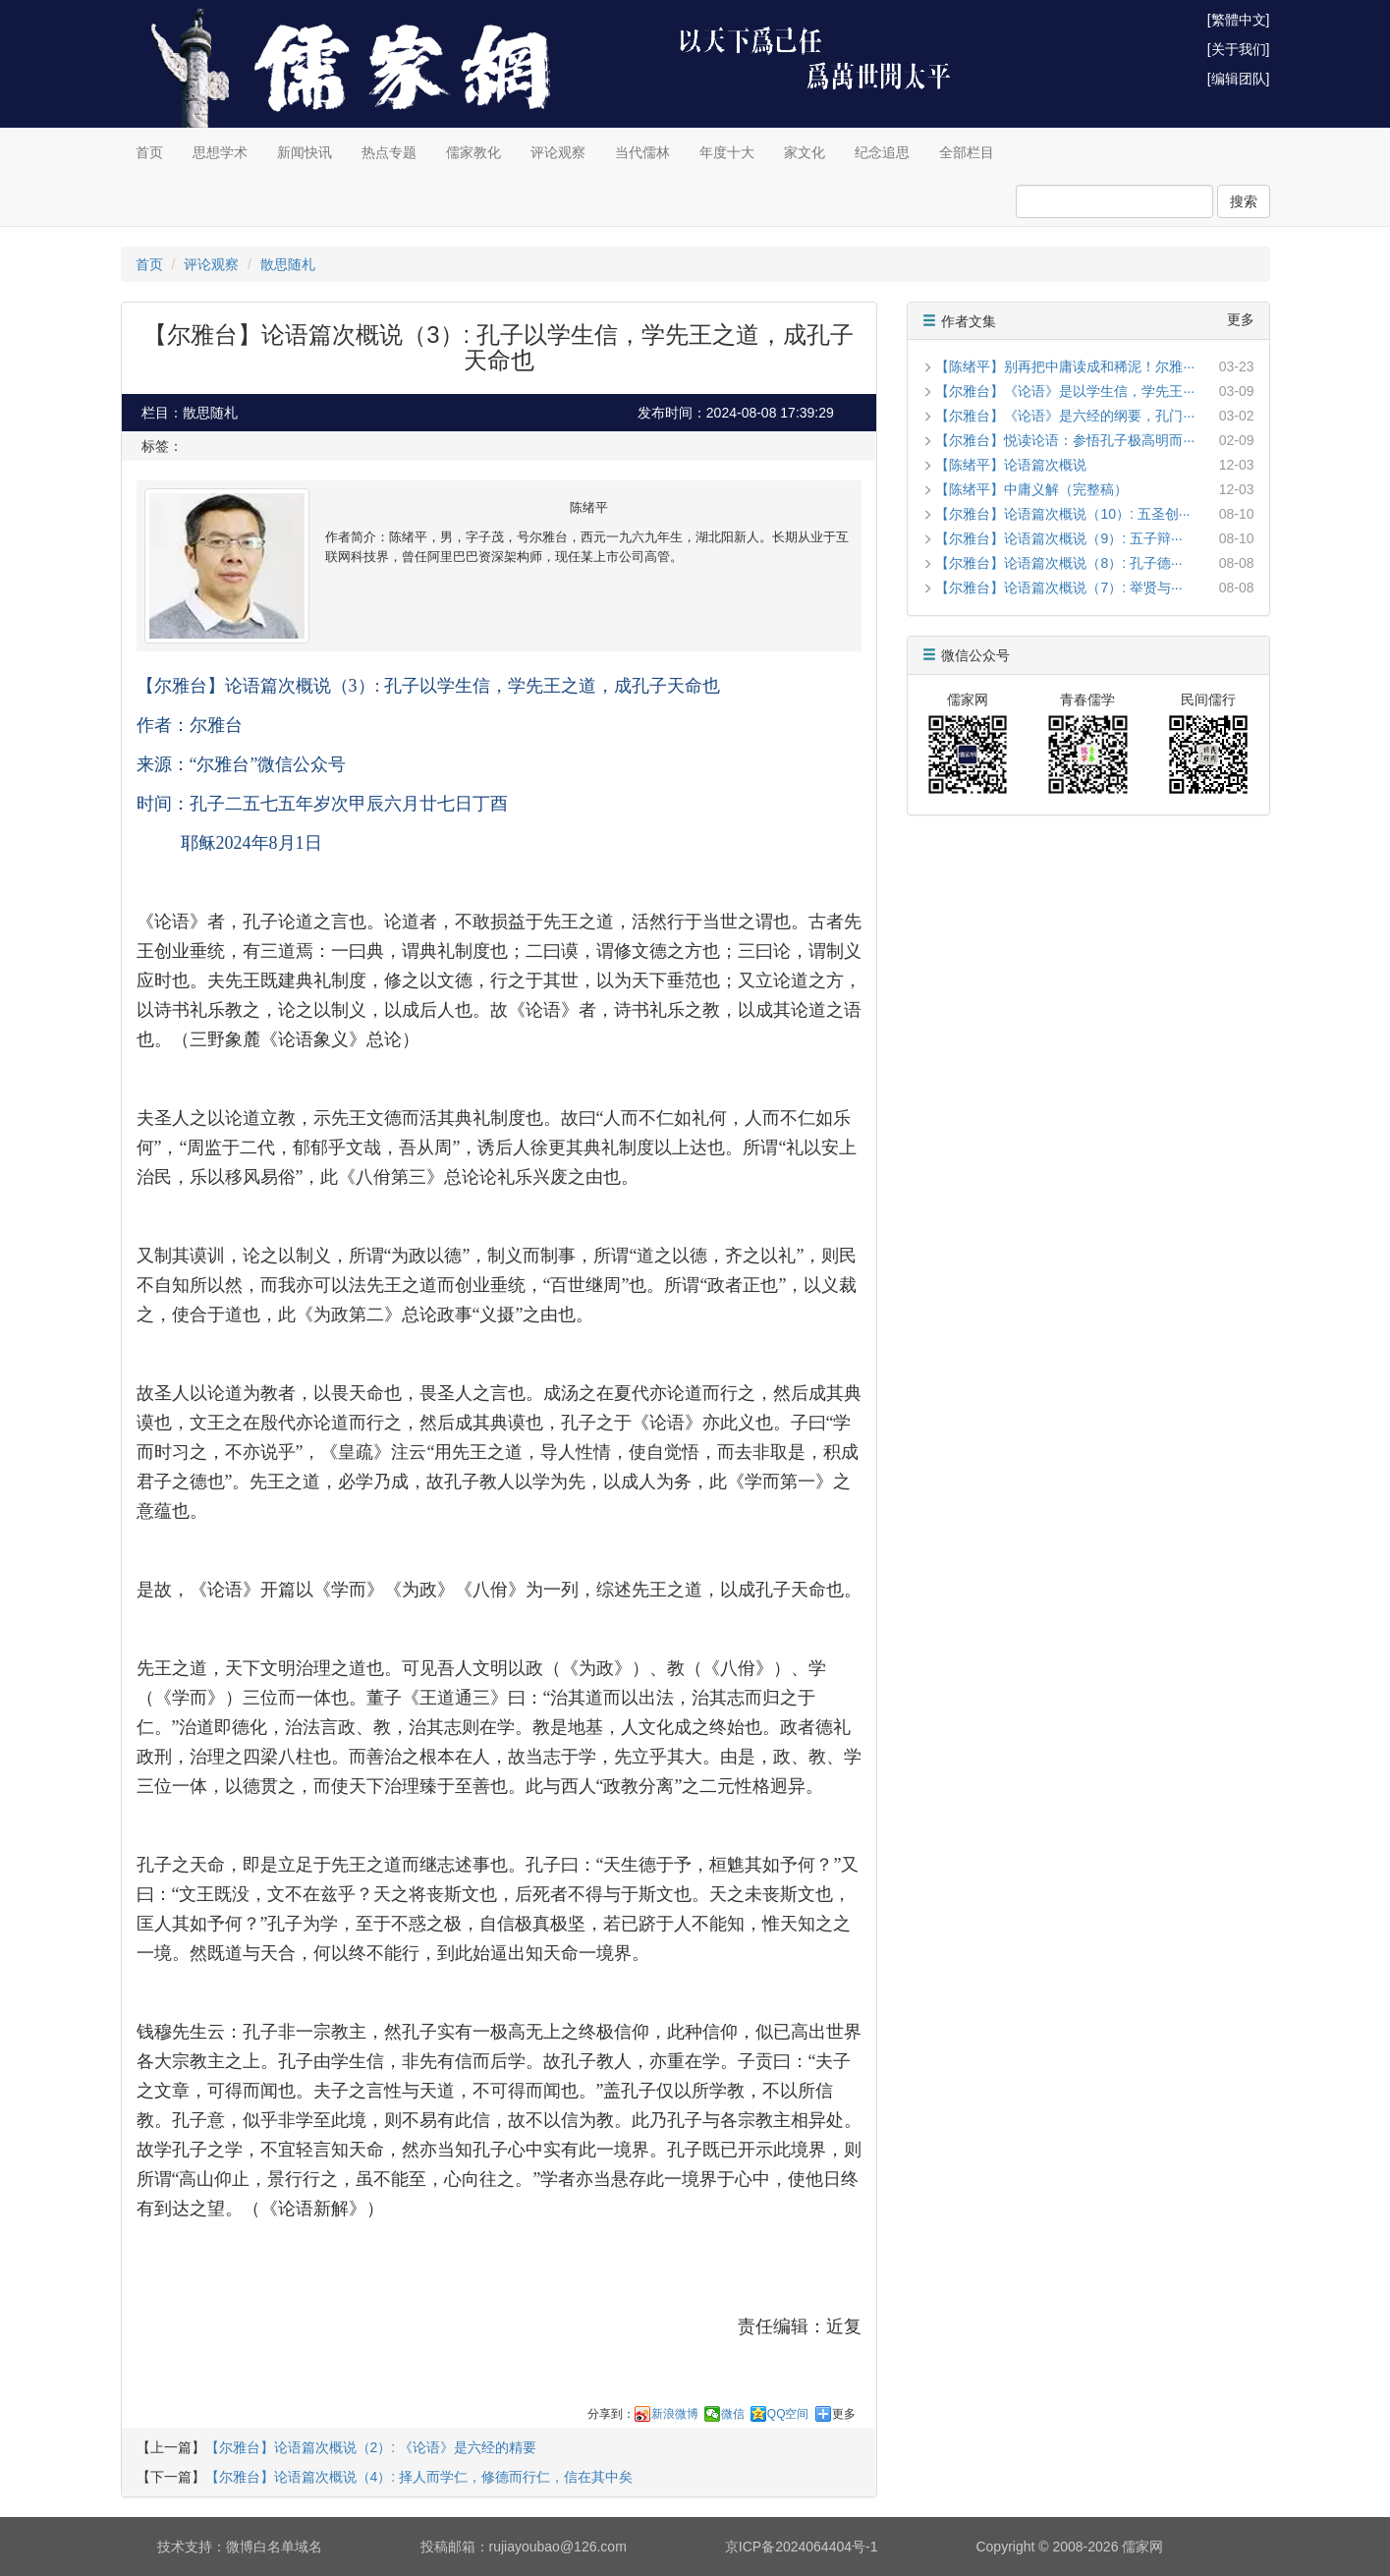 Image resolution: width=1390 pixels, height=2576 pixels. What do you see at coordinates (1058, 563) in the screenshot?
I see `【尔雅台】论语篇次概说（8）: 孔子德···` at bounding box center [1058, 563].